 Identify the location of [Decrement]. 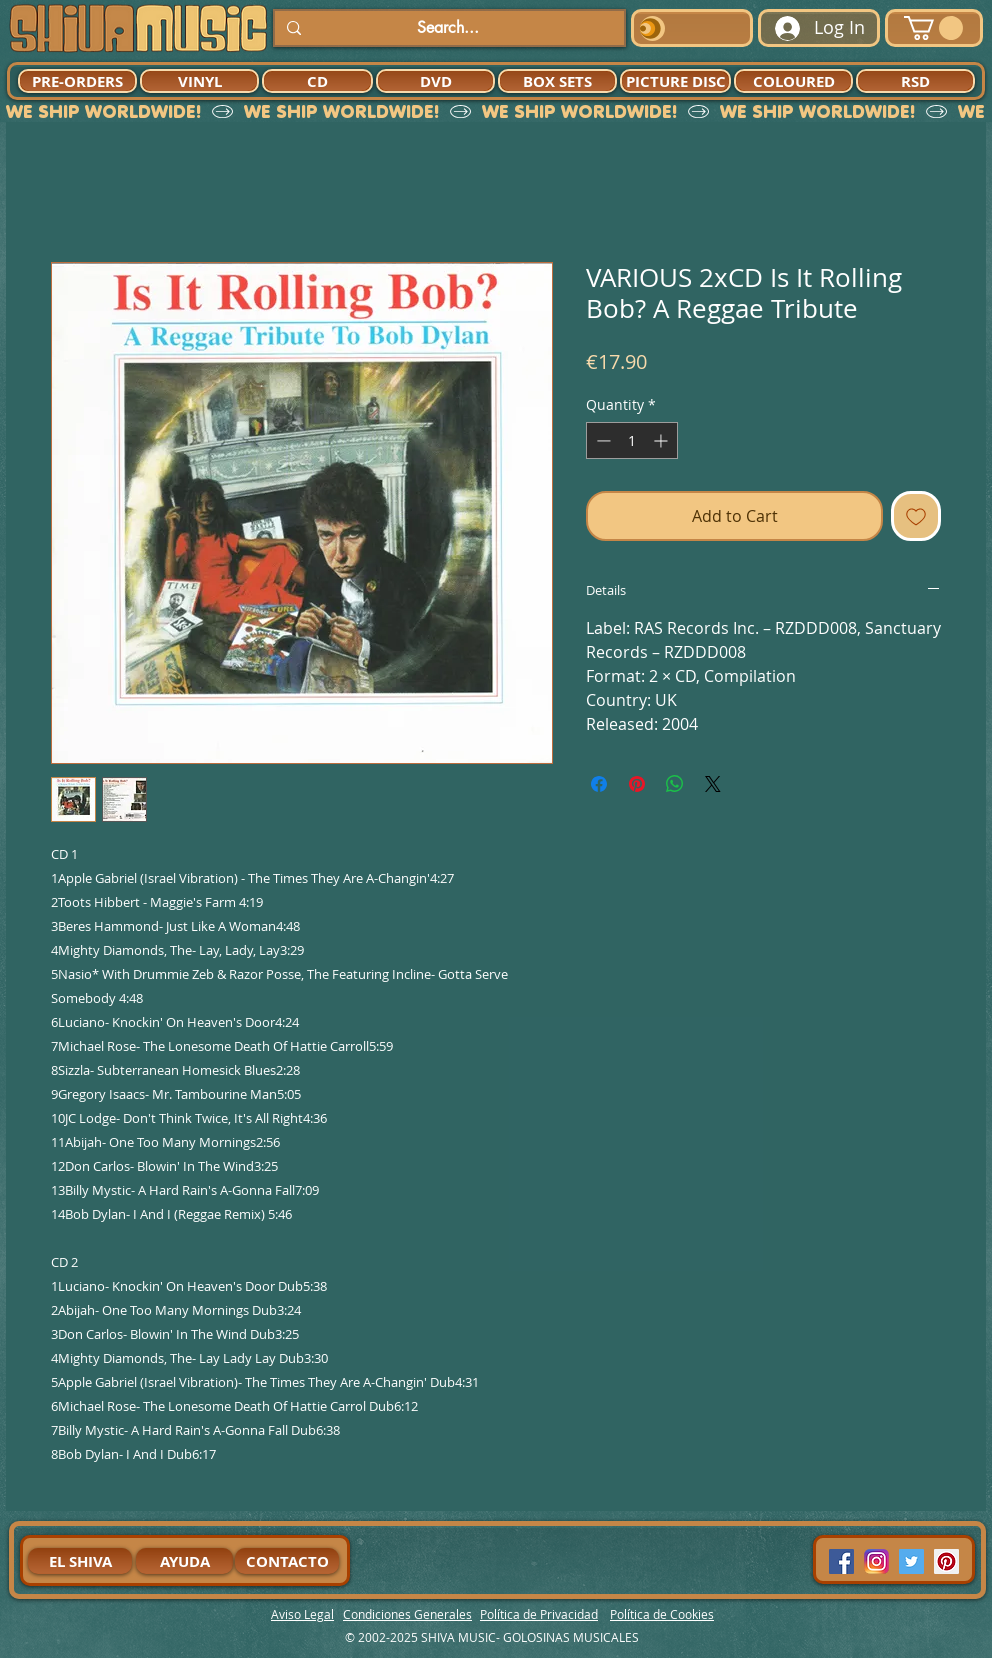
(601, 440).